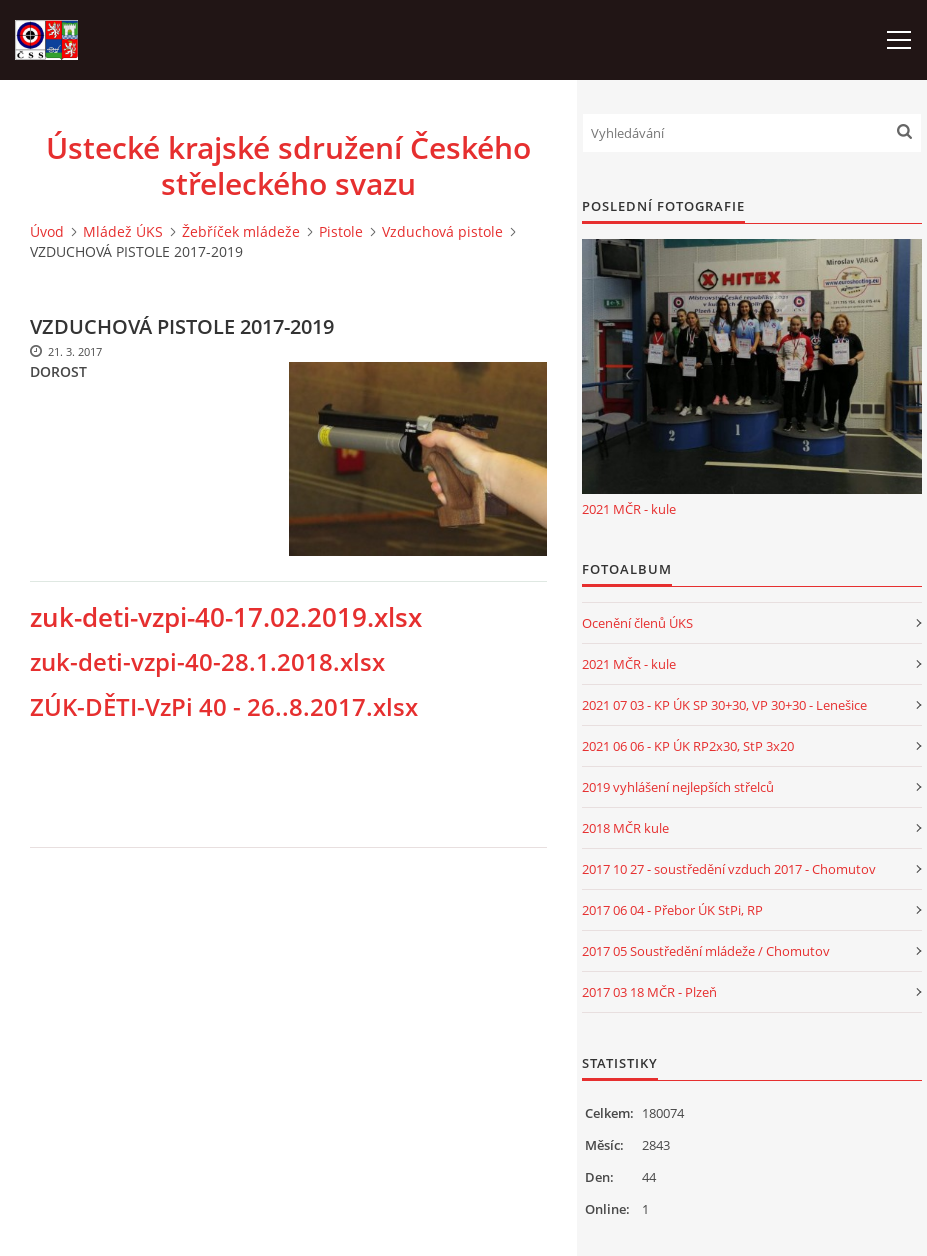 This screenshot has width=927, height=1256. Describe the element at coordinates (678, 787) in the screenshot. I see `2019 vyhlášení nejlepších střelců` at that location.